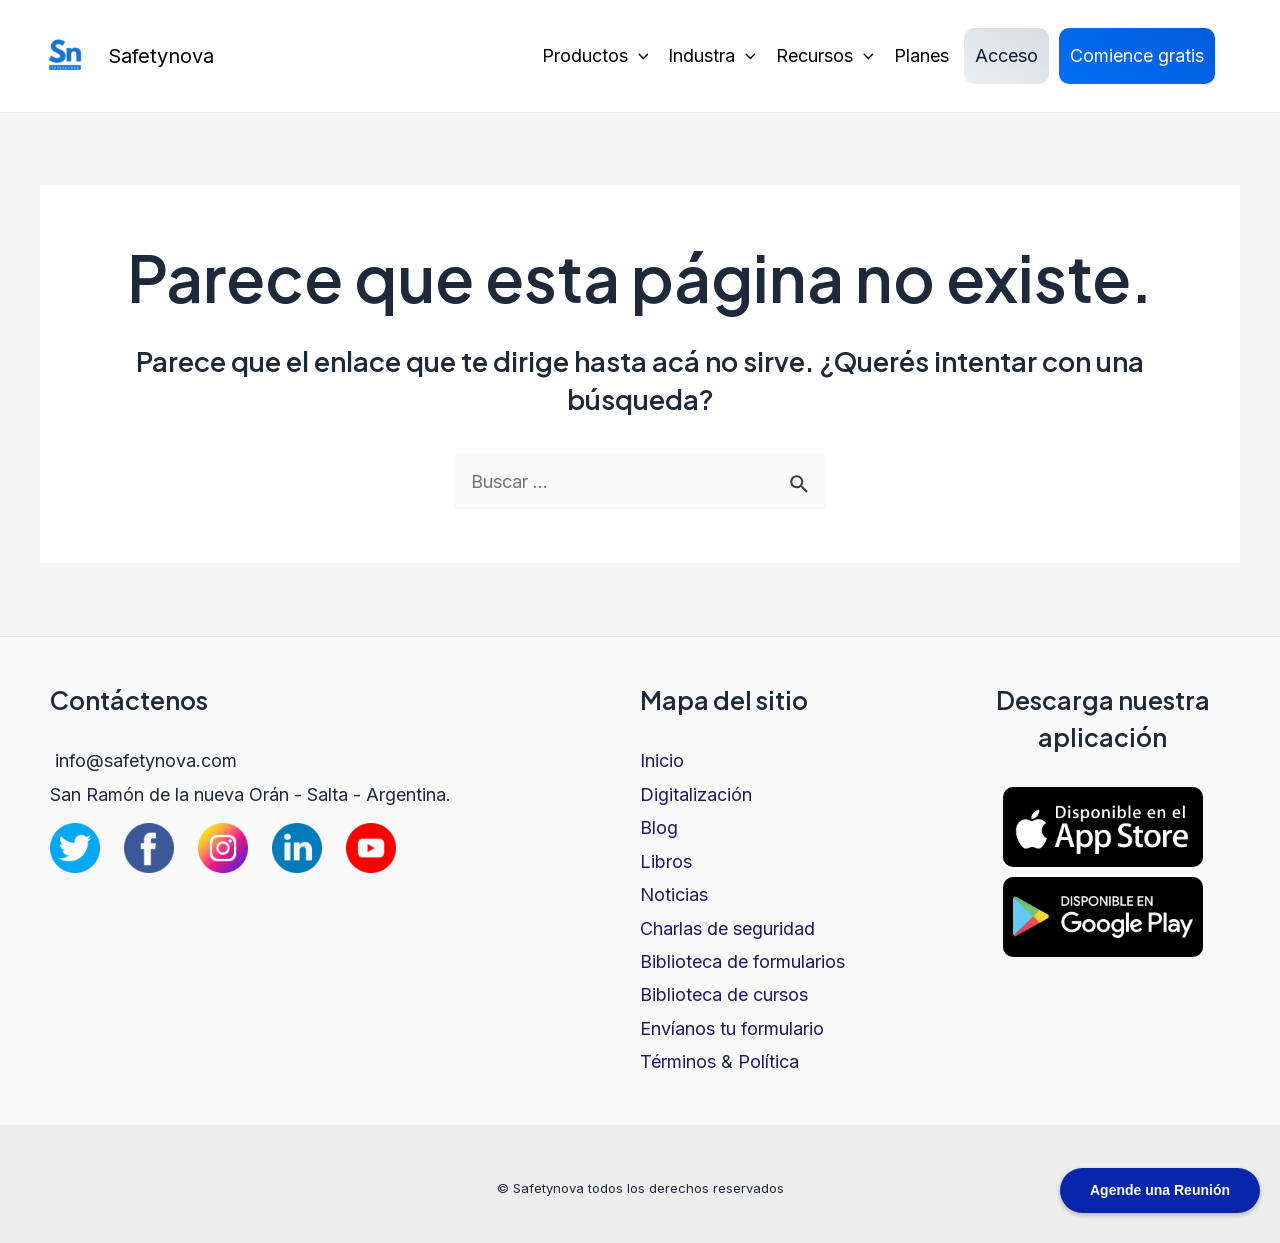  Describe the element at coordinates (921, 55) in the screenshot. I see `Planes` at that location.